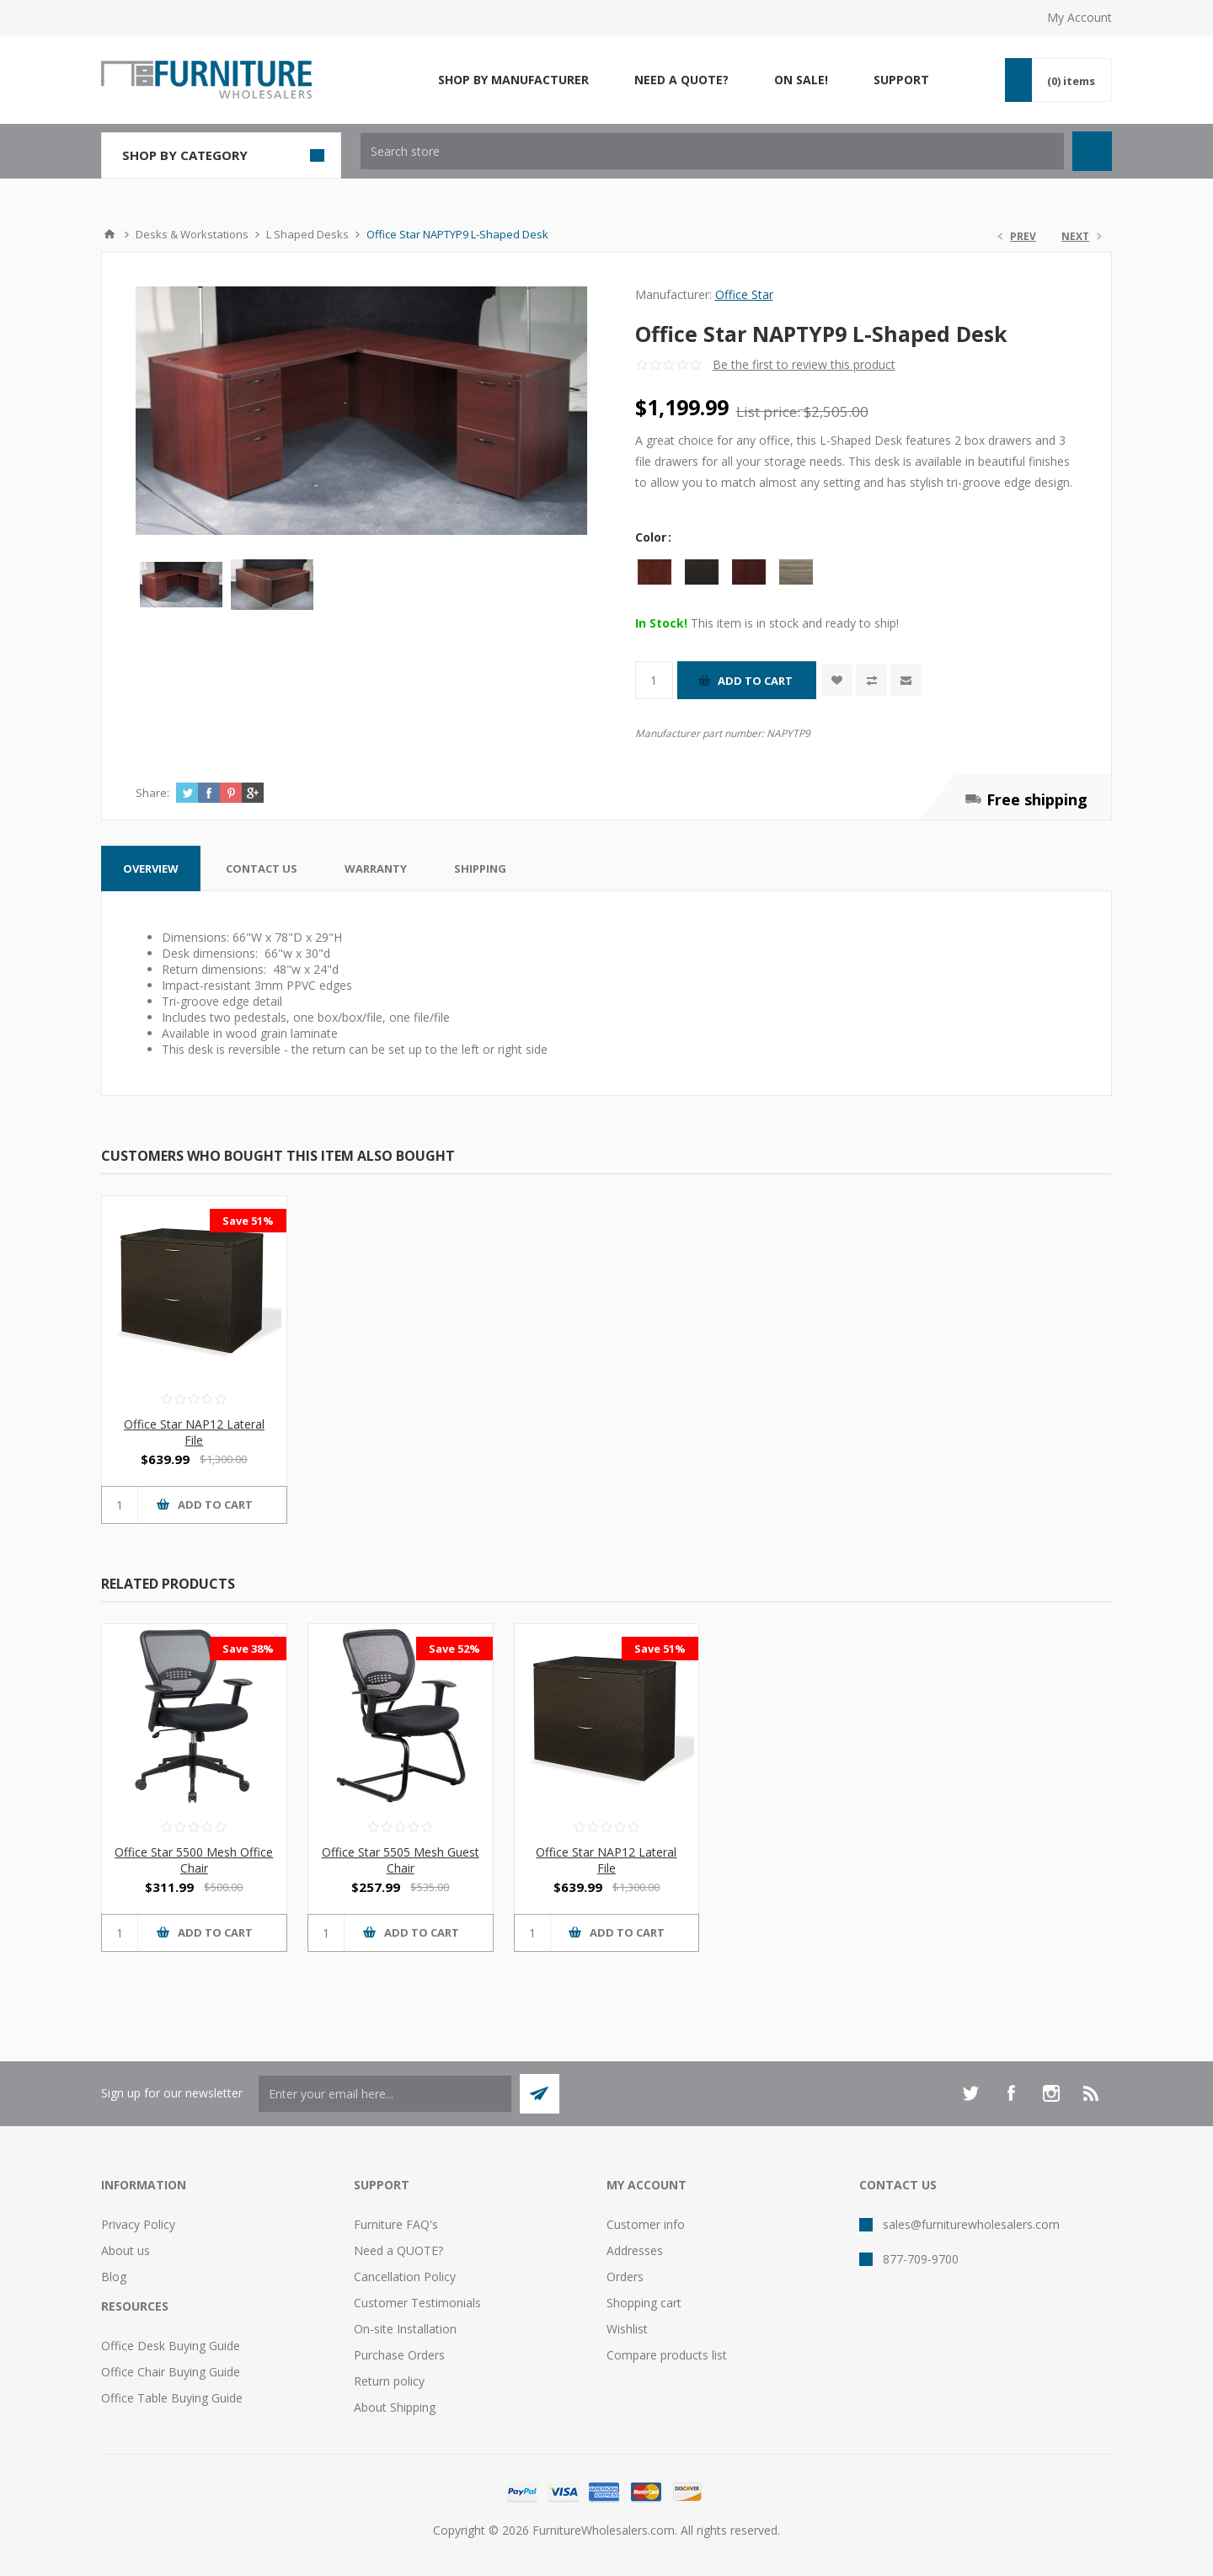 The width and height of the screenshot is (1213, 2576). Describe the element at coordinates (396, 2224) in the screenshot. I see `Furniture FAQ's` at that location.